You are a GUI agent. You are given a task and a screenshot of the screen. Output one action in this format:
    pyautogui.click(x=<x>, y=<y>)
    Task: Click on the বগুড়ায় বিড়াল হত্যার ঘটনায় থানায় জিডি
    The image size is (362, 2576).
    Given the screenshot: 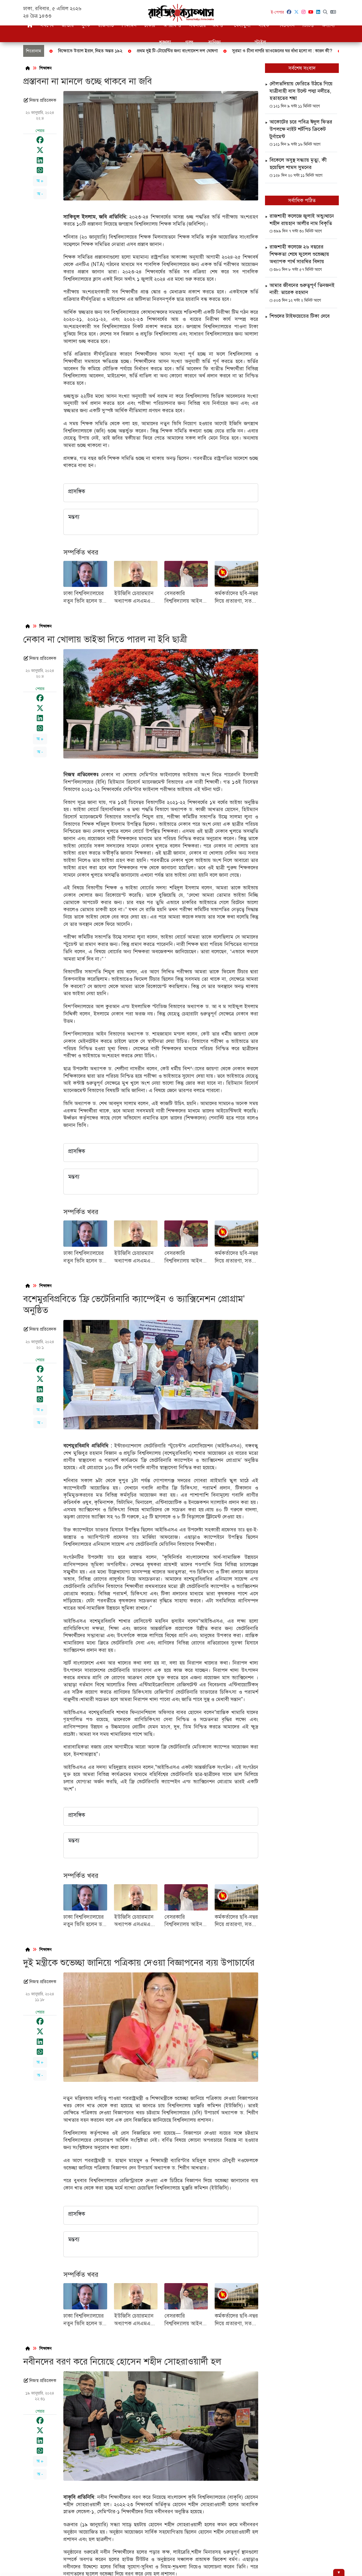 What is the action you would take?
    pyautogui.click(x=176, y=51)
    